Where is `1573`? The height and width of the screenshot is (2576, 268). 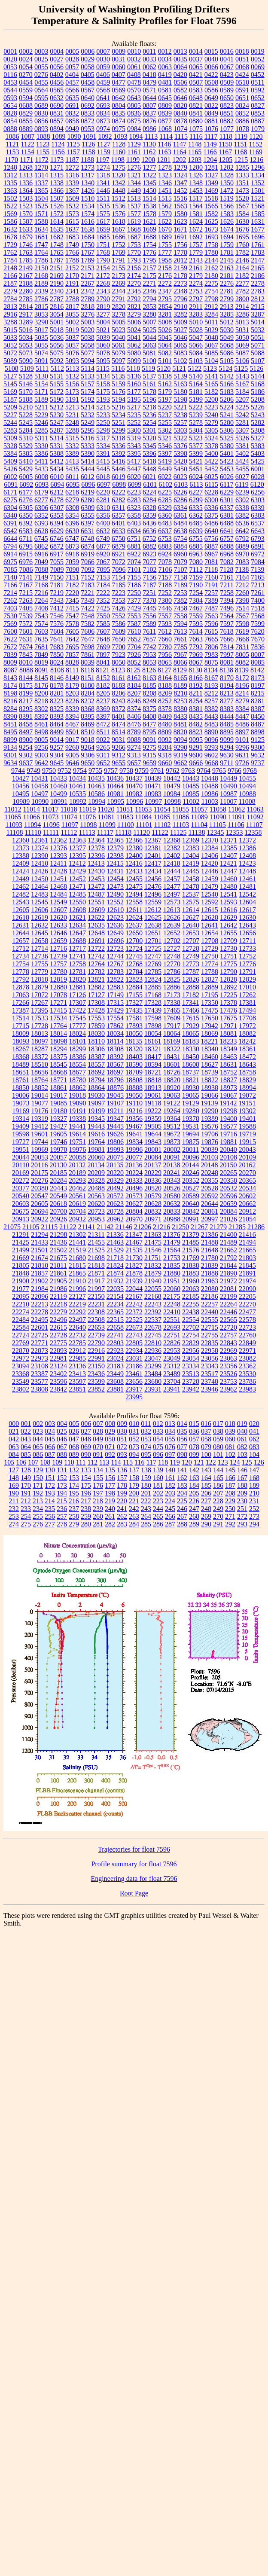 1573 is located at coordinates (72, 213).